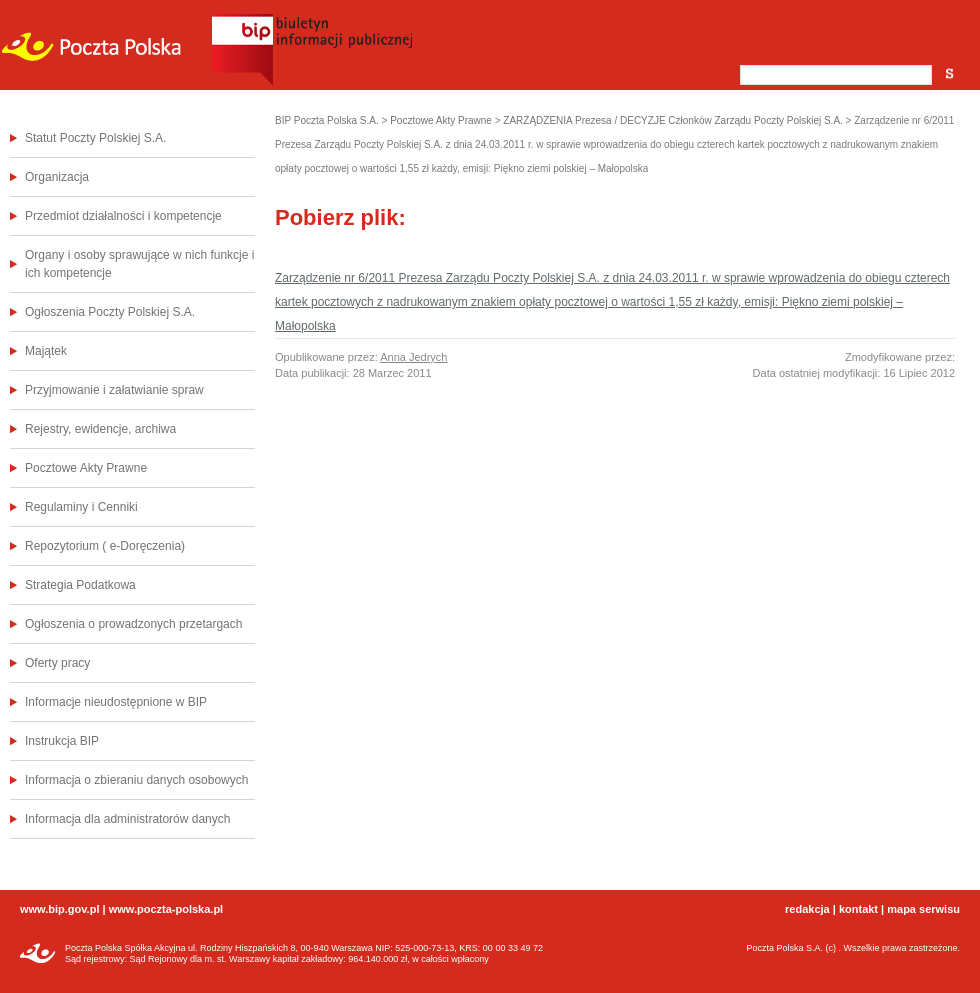 The height and width of the screenshot is (993, 980). I want to click on Informacje nieudostępnione w BIP, so click(116, 702).